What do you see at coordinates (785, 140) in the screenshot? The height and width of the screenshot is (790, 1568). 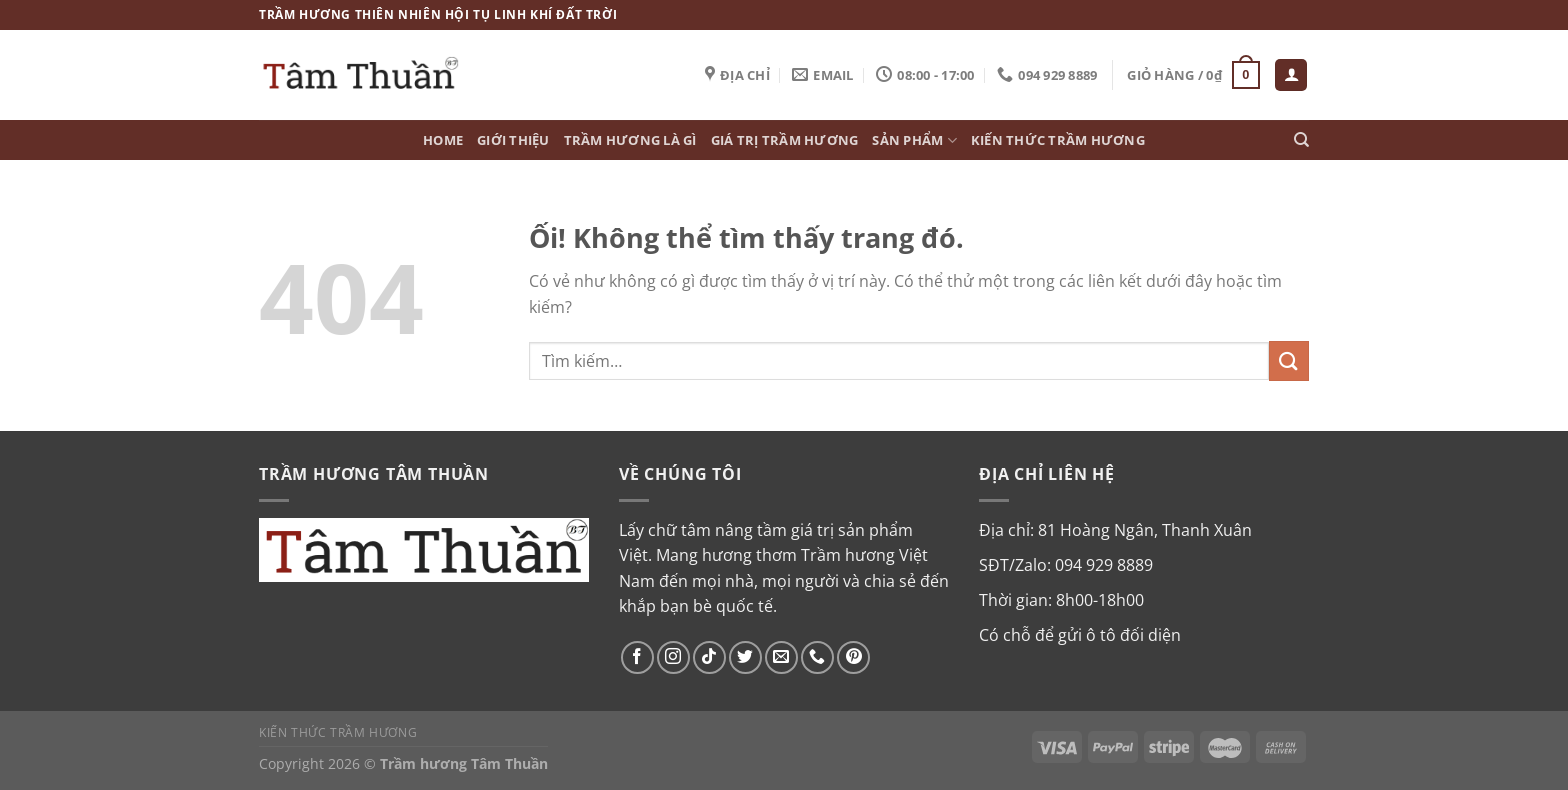 I see `Giá trị Trầm hương` at bounding box center [785, 140].